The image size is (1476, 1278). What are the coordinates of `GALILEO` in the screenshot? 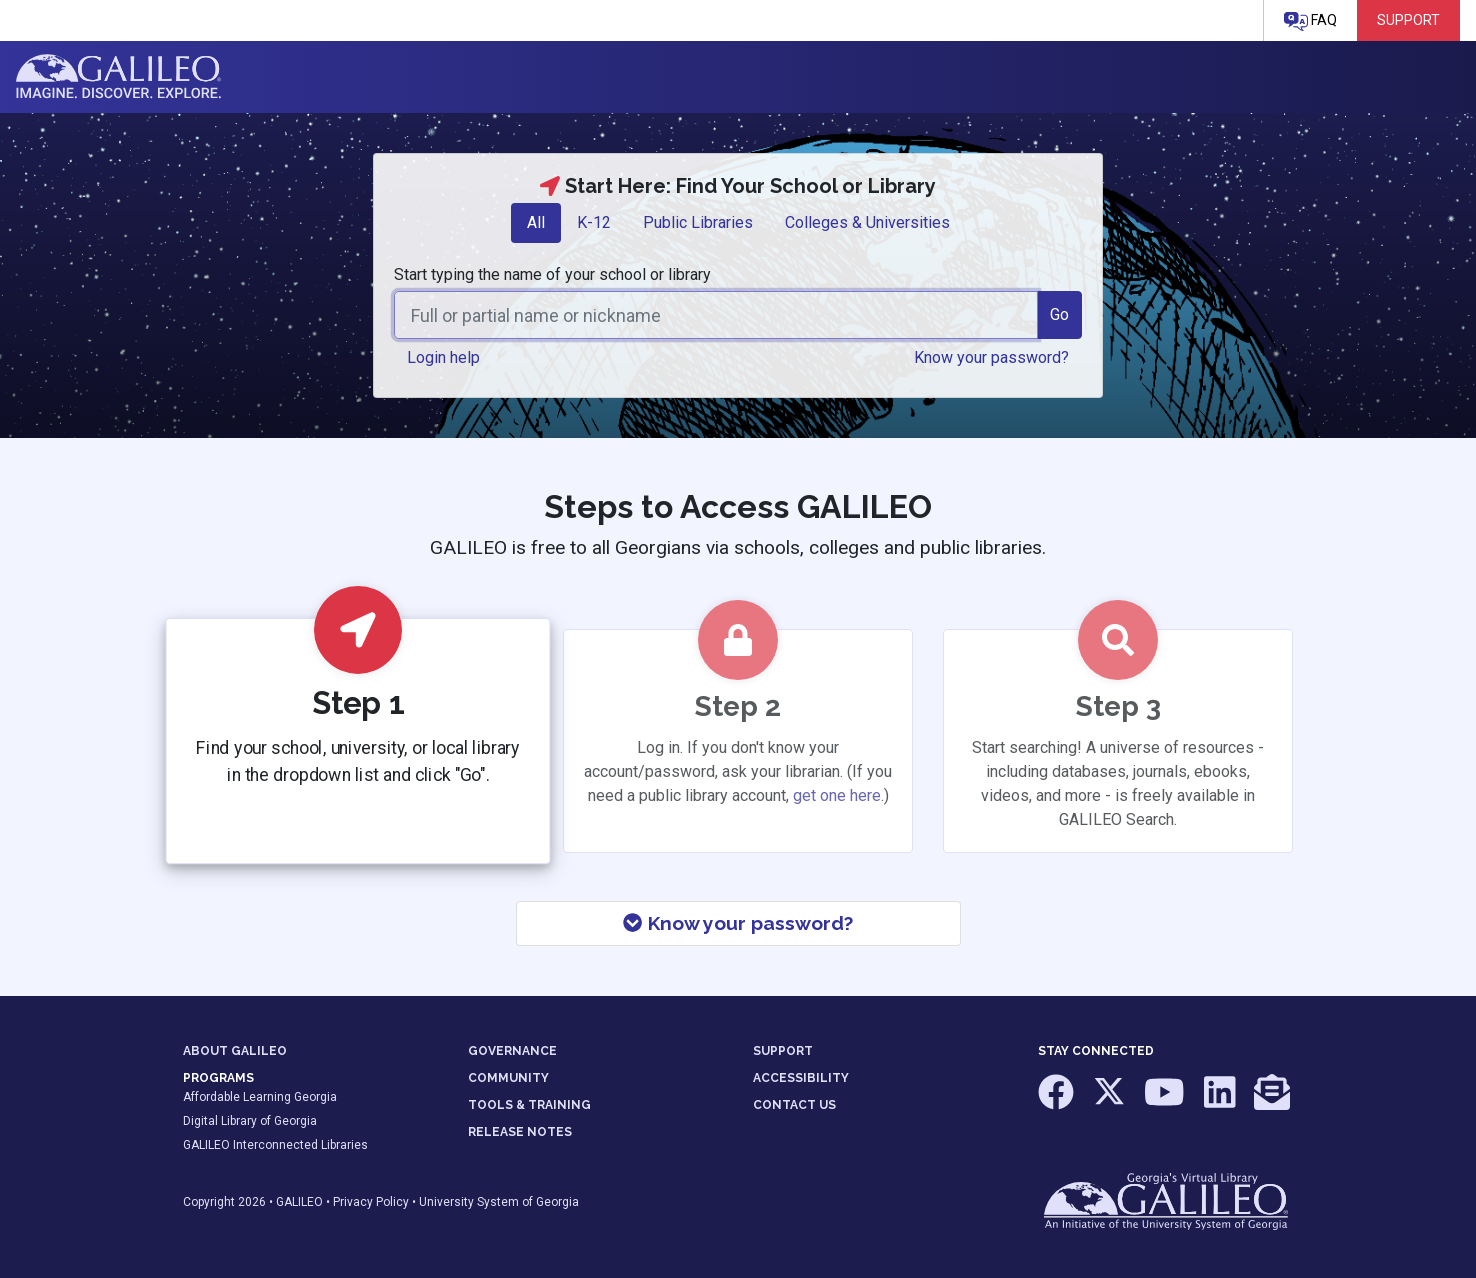 It's located at (299, 1202).